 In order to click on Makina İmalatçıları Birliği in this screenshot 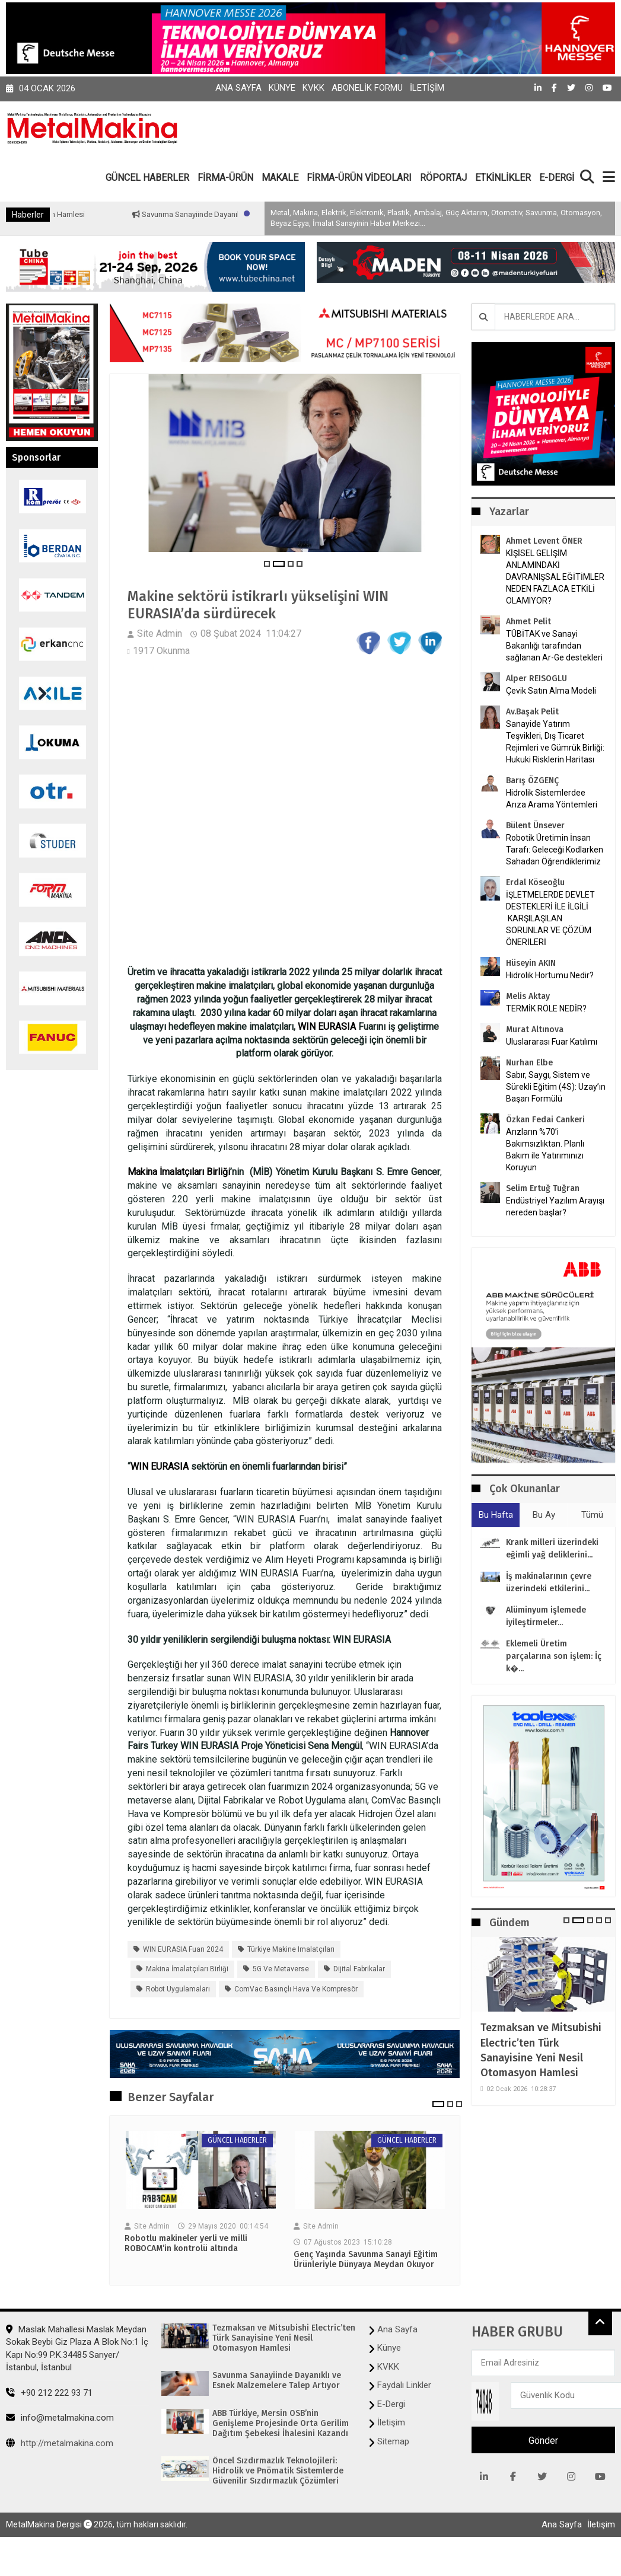, I will do `click(179, 1171)`.